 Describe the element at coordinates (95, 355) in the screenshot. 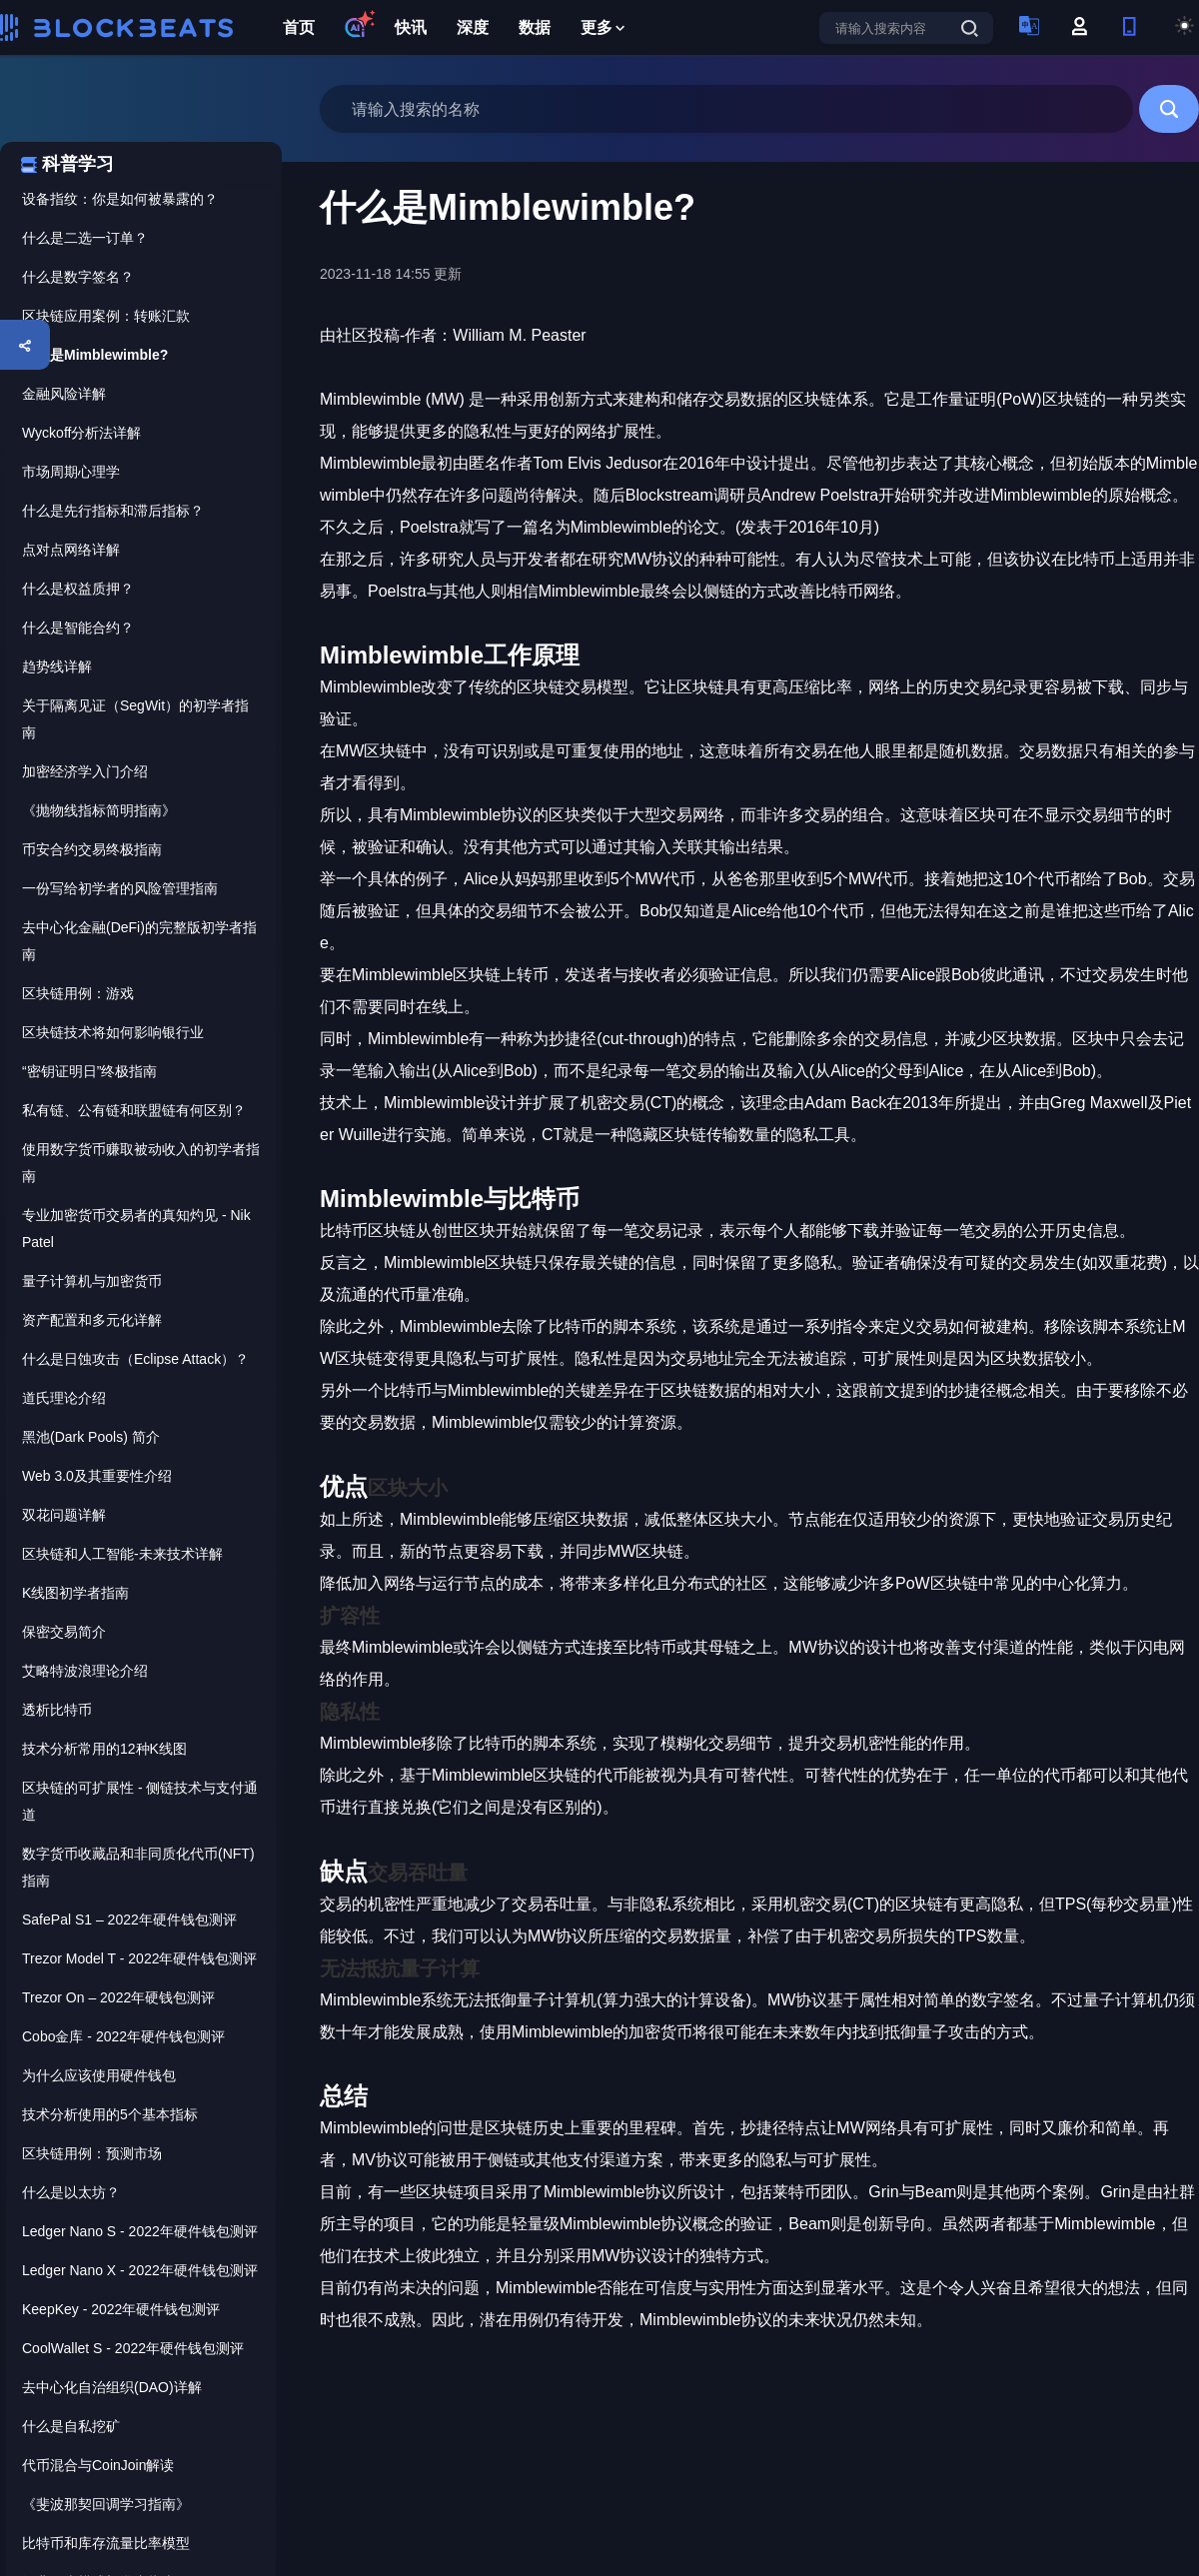

I see `什么是Mimblewimble?` at that location.